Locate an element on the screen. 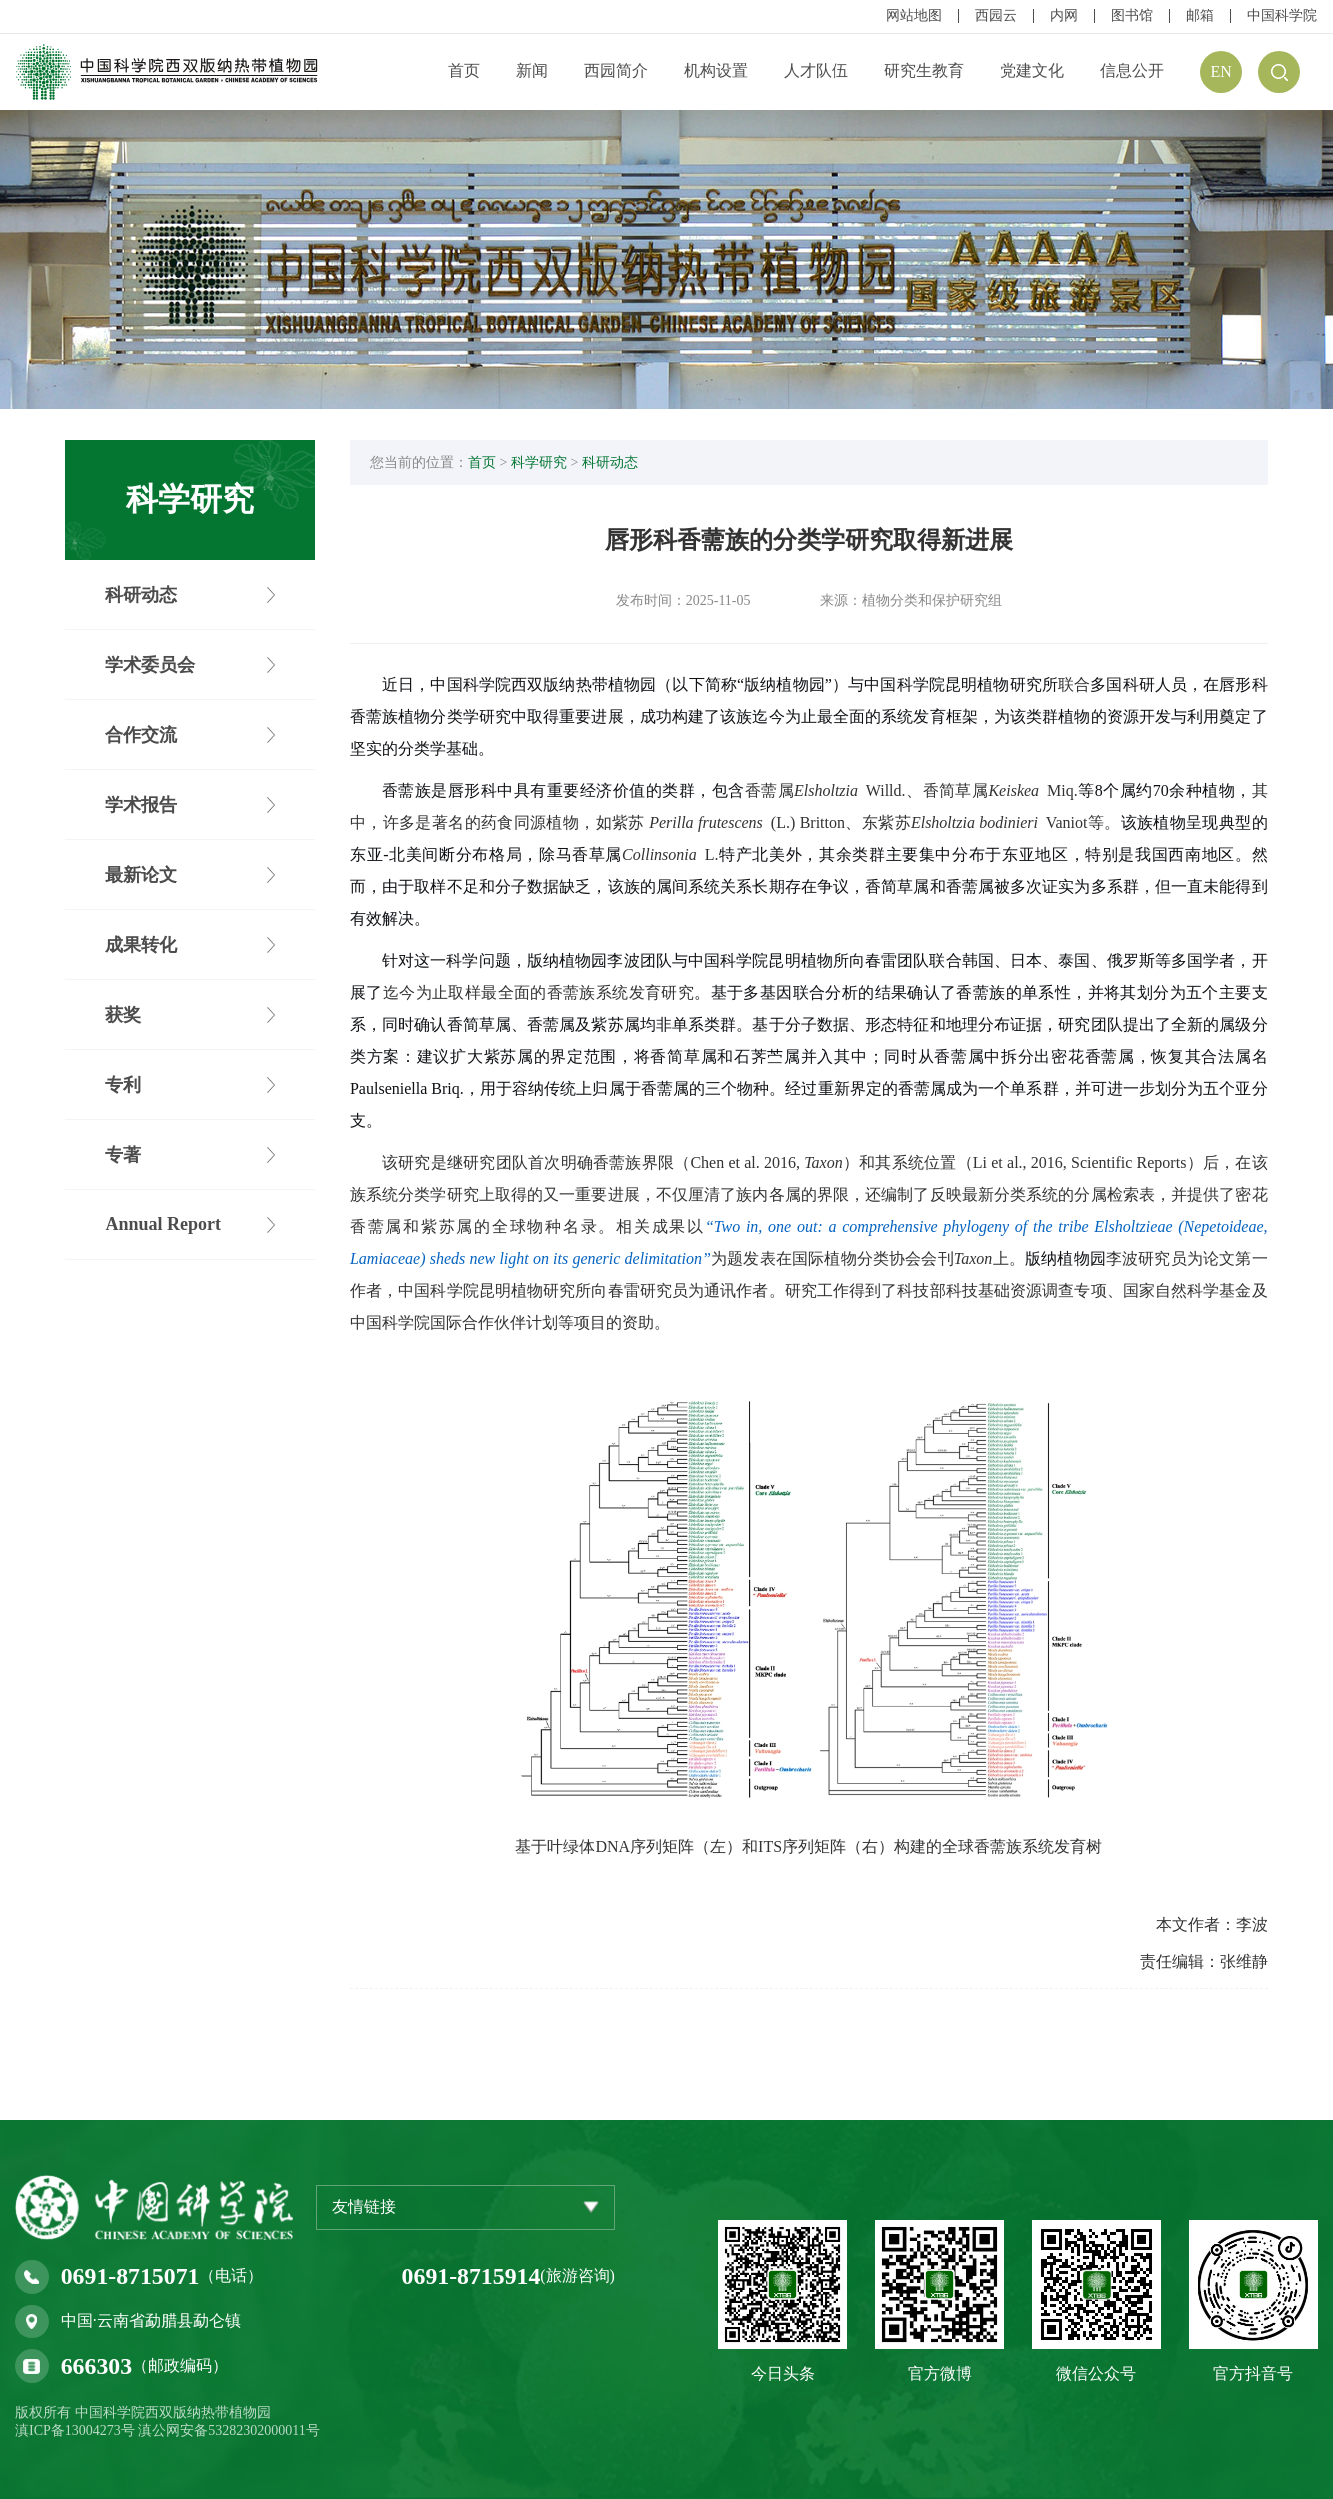  科学研究 is located at coordinates (545, 464).